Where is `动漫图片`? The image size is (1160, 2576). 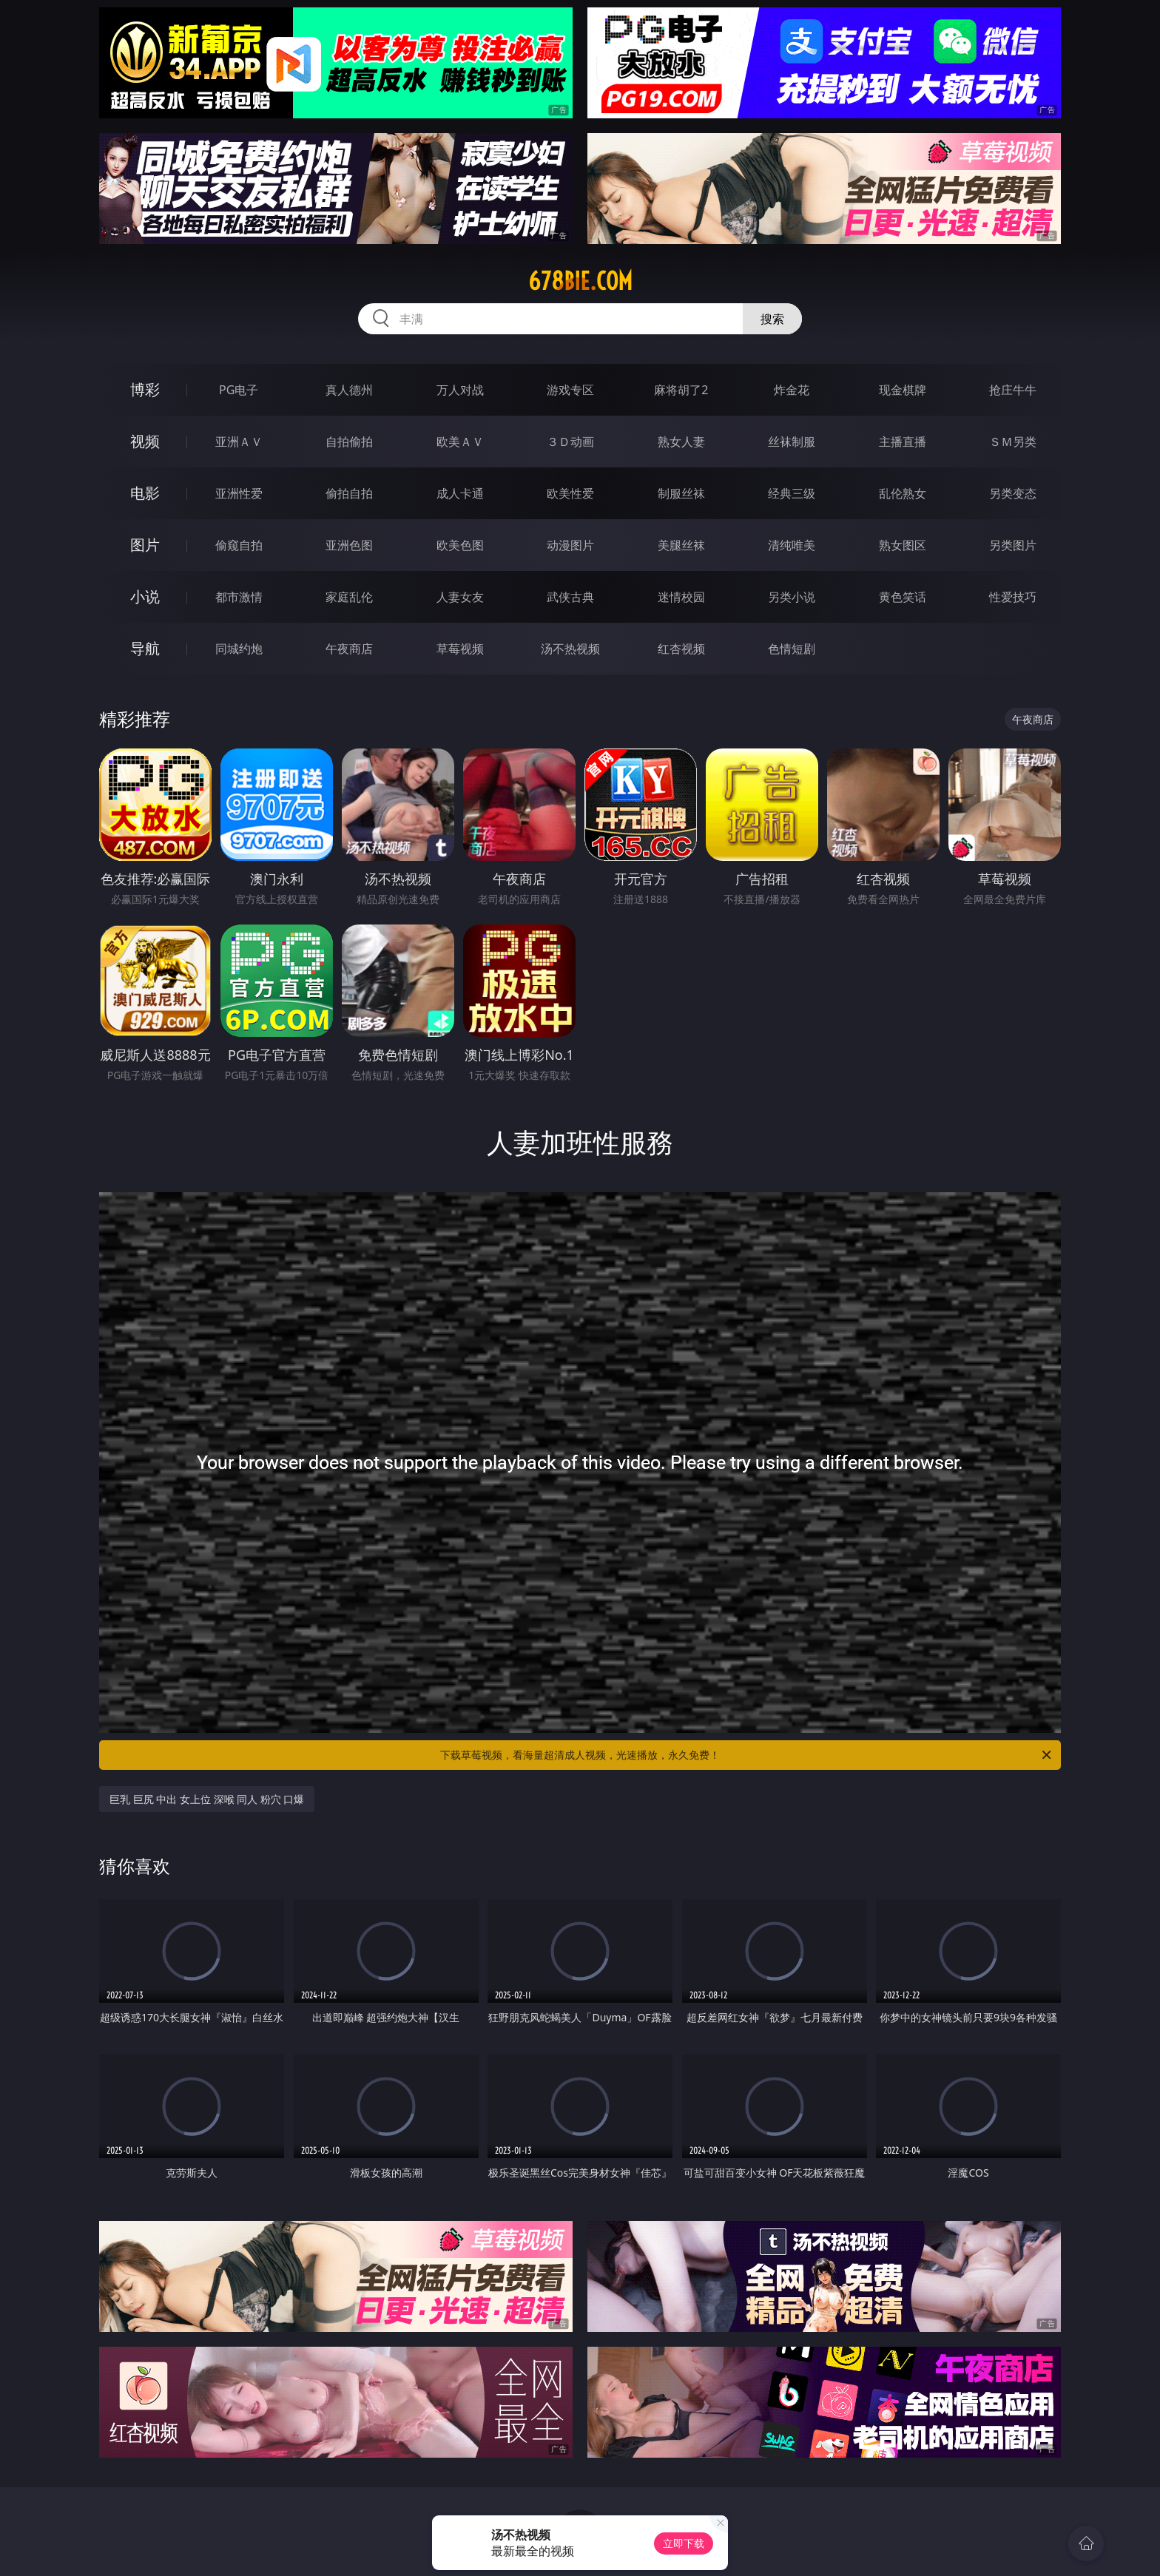 动漫图片 is located at coordinates (570, 545).